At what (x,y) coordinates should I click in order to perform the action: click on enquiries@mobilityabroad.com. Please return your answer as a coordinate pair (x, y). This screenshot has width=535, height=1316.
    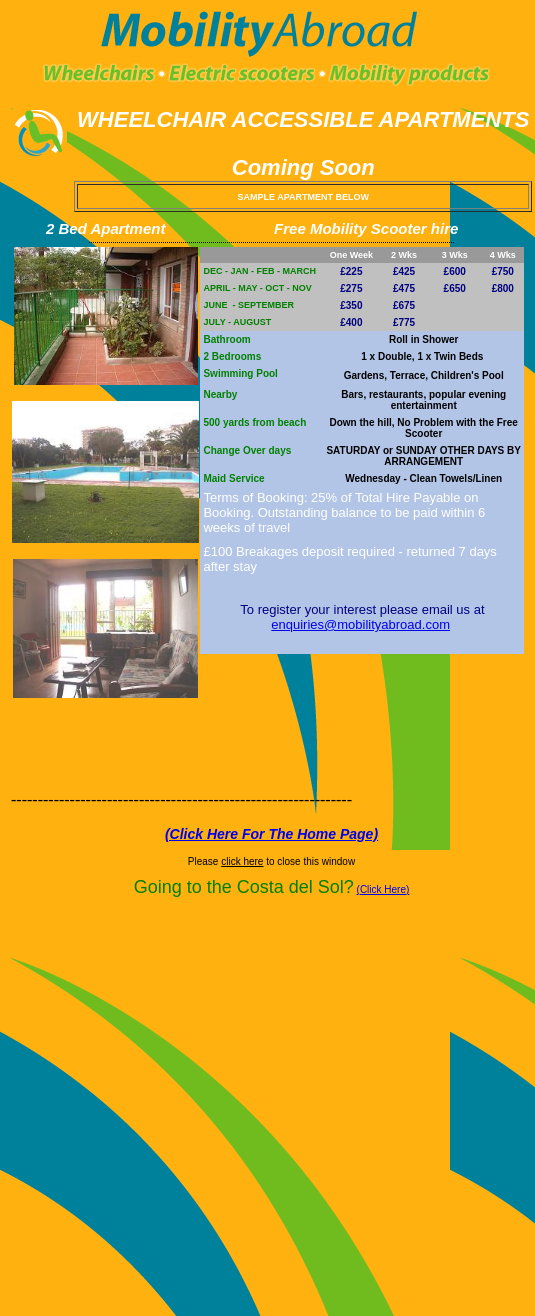
    Looking at the image, I should click on (360, 624).